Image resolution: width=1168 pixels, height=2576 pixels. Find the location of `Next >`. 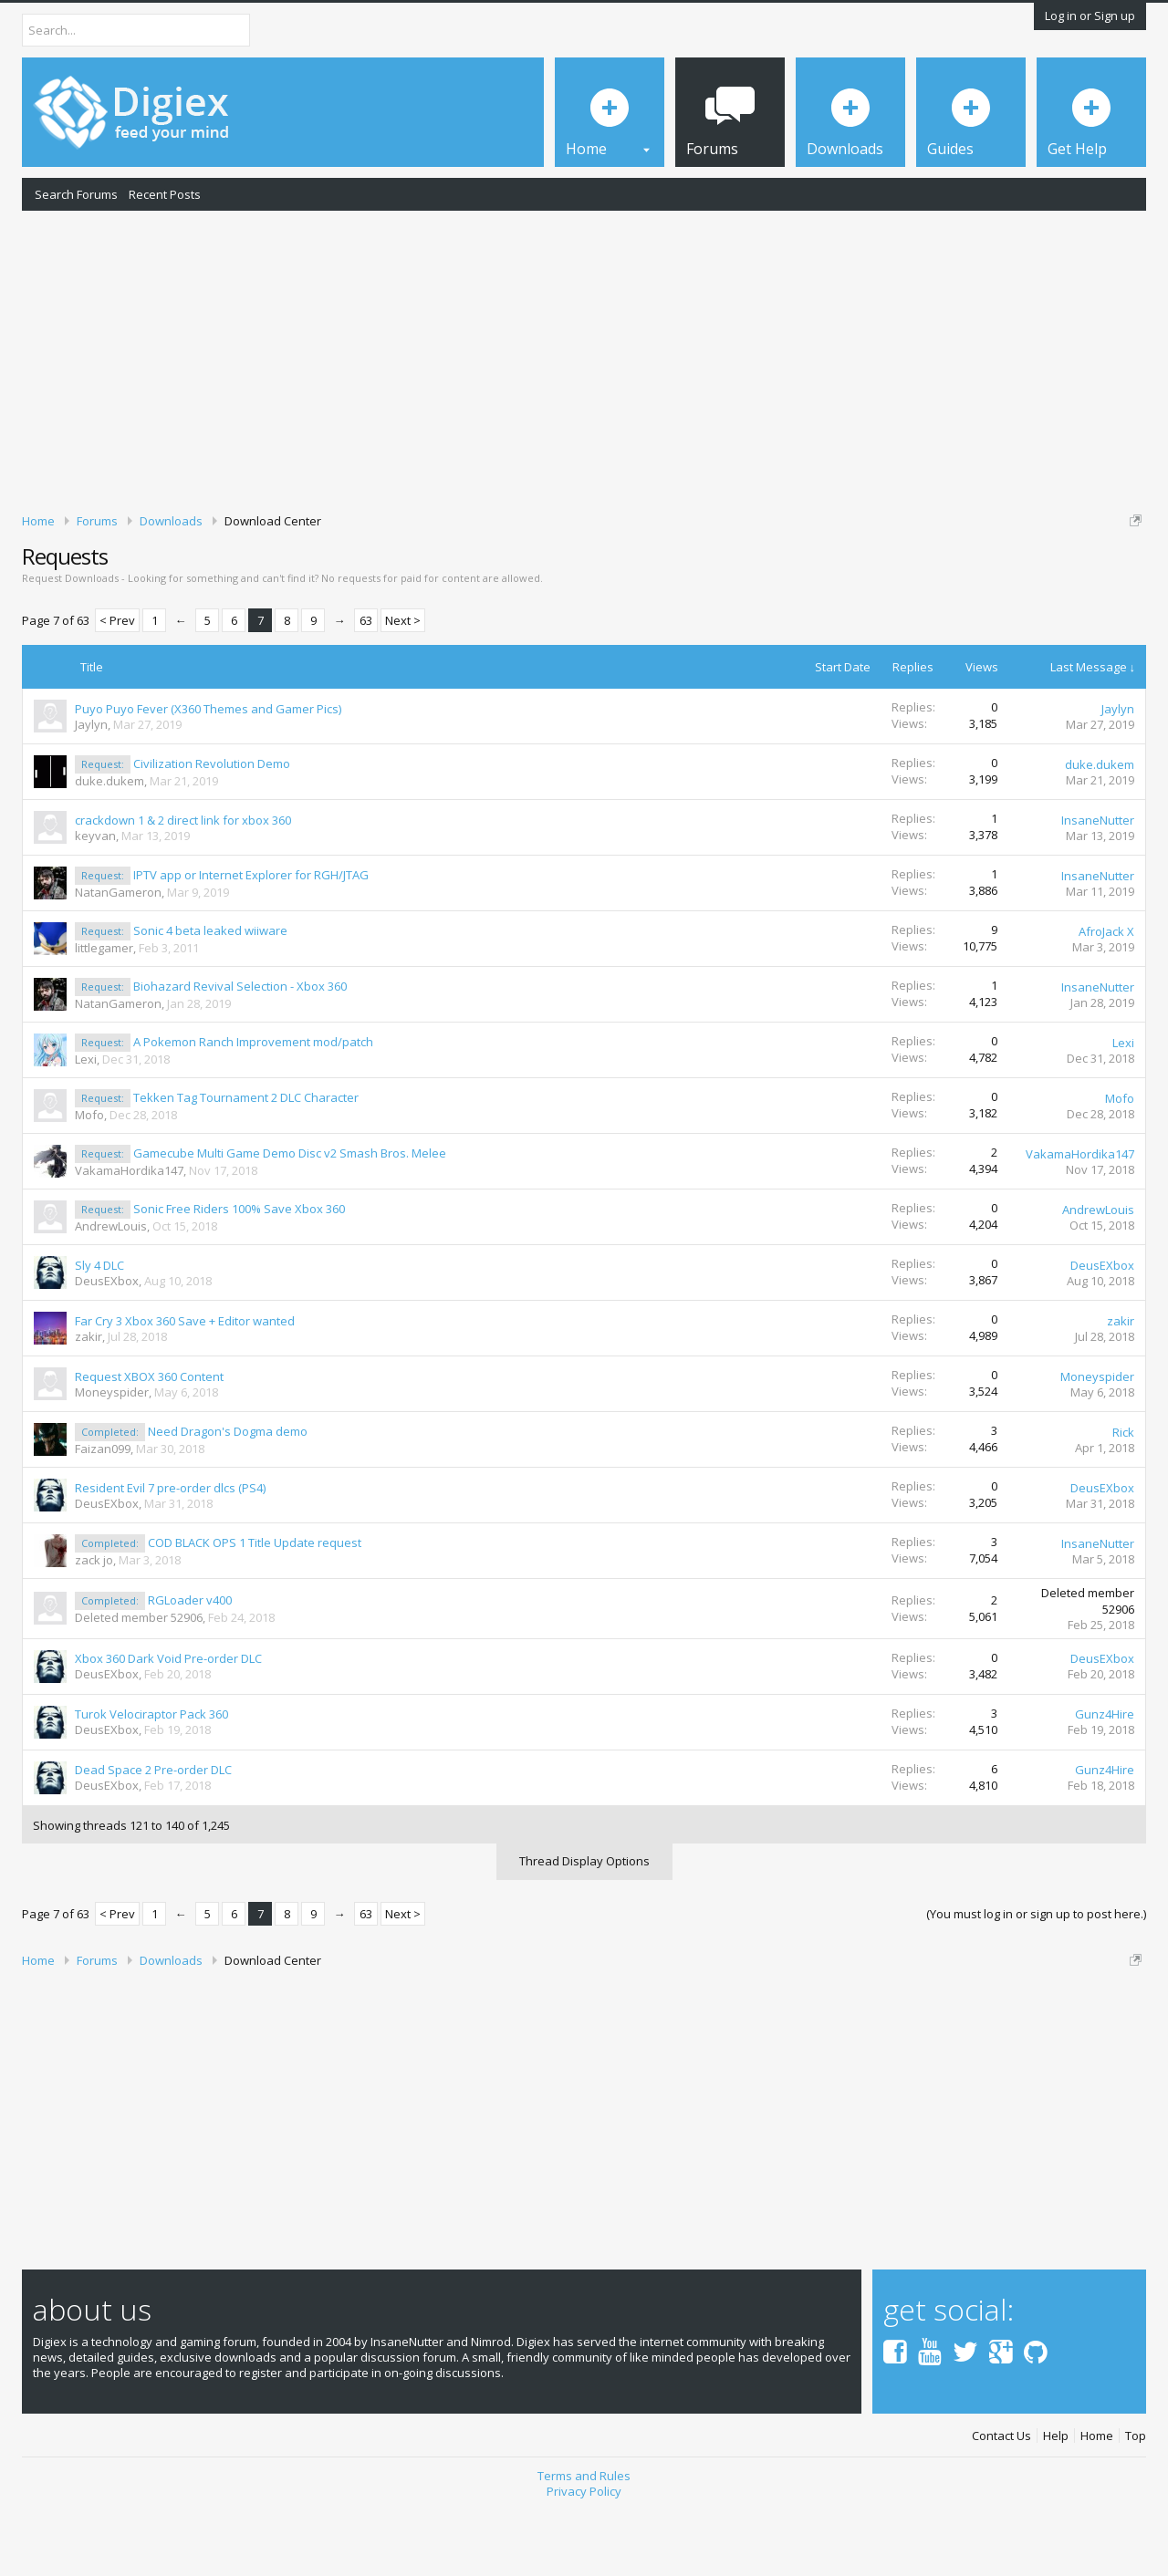

Next > is located at coordinates (403, 684).